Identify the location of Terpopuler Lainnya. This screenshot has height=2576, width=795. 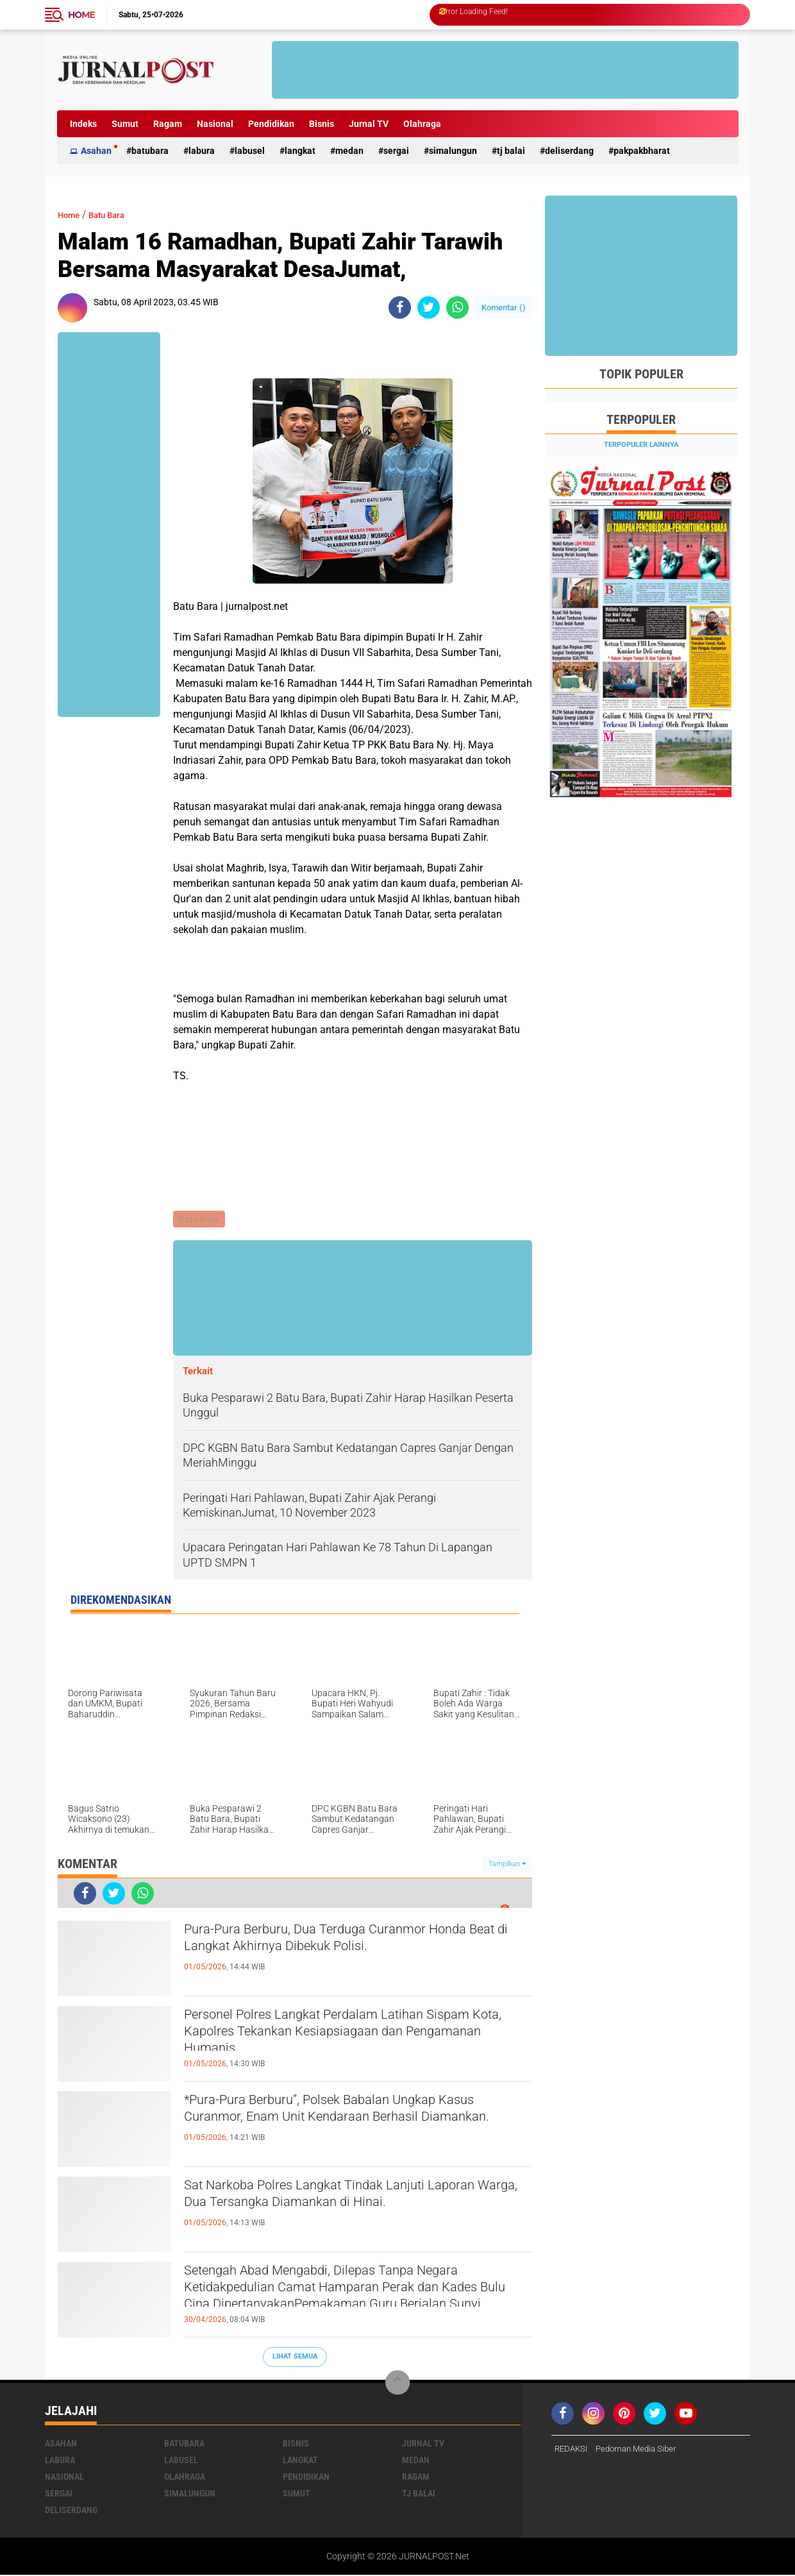
(641, 445).